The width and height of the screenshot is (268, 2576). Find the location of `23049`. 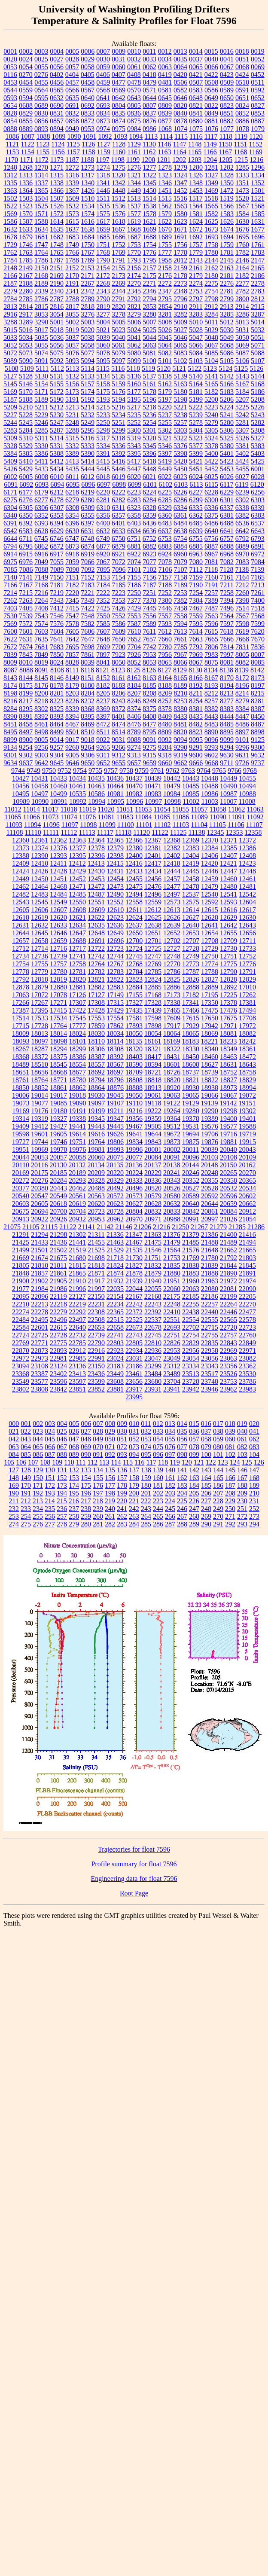

23049 is located at coordinates (171, 1358).